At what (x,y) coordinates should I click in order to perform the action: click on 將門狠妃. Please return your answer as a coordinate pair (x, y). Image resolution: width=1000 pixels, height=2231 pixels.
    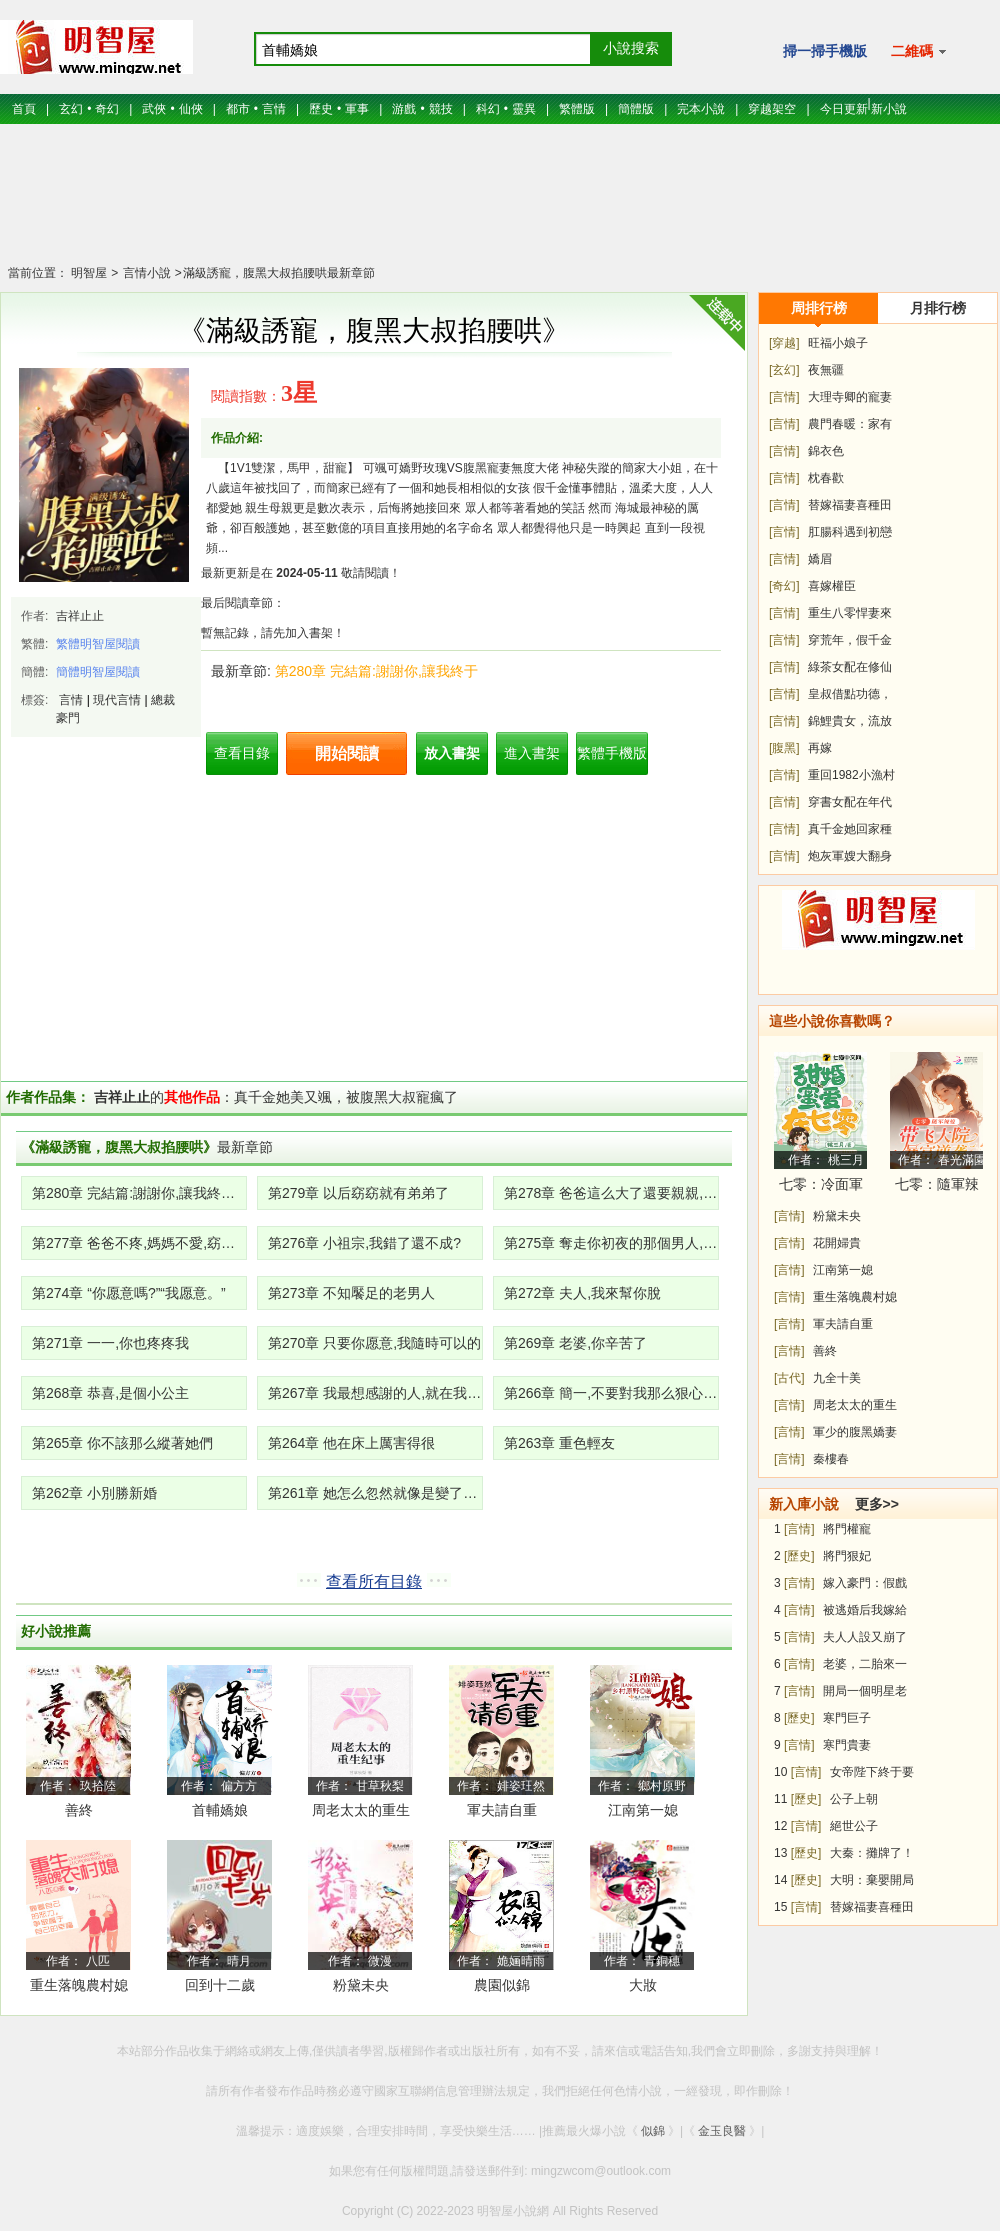
    Looking at the image, I should click on (847, 1556).